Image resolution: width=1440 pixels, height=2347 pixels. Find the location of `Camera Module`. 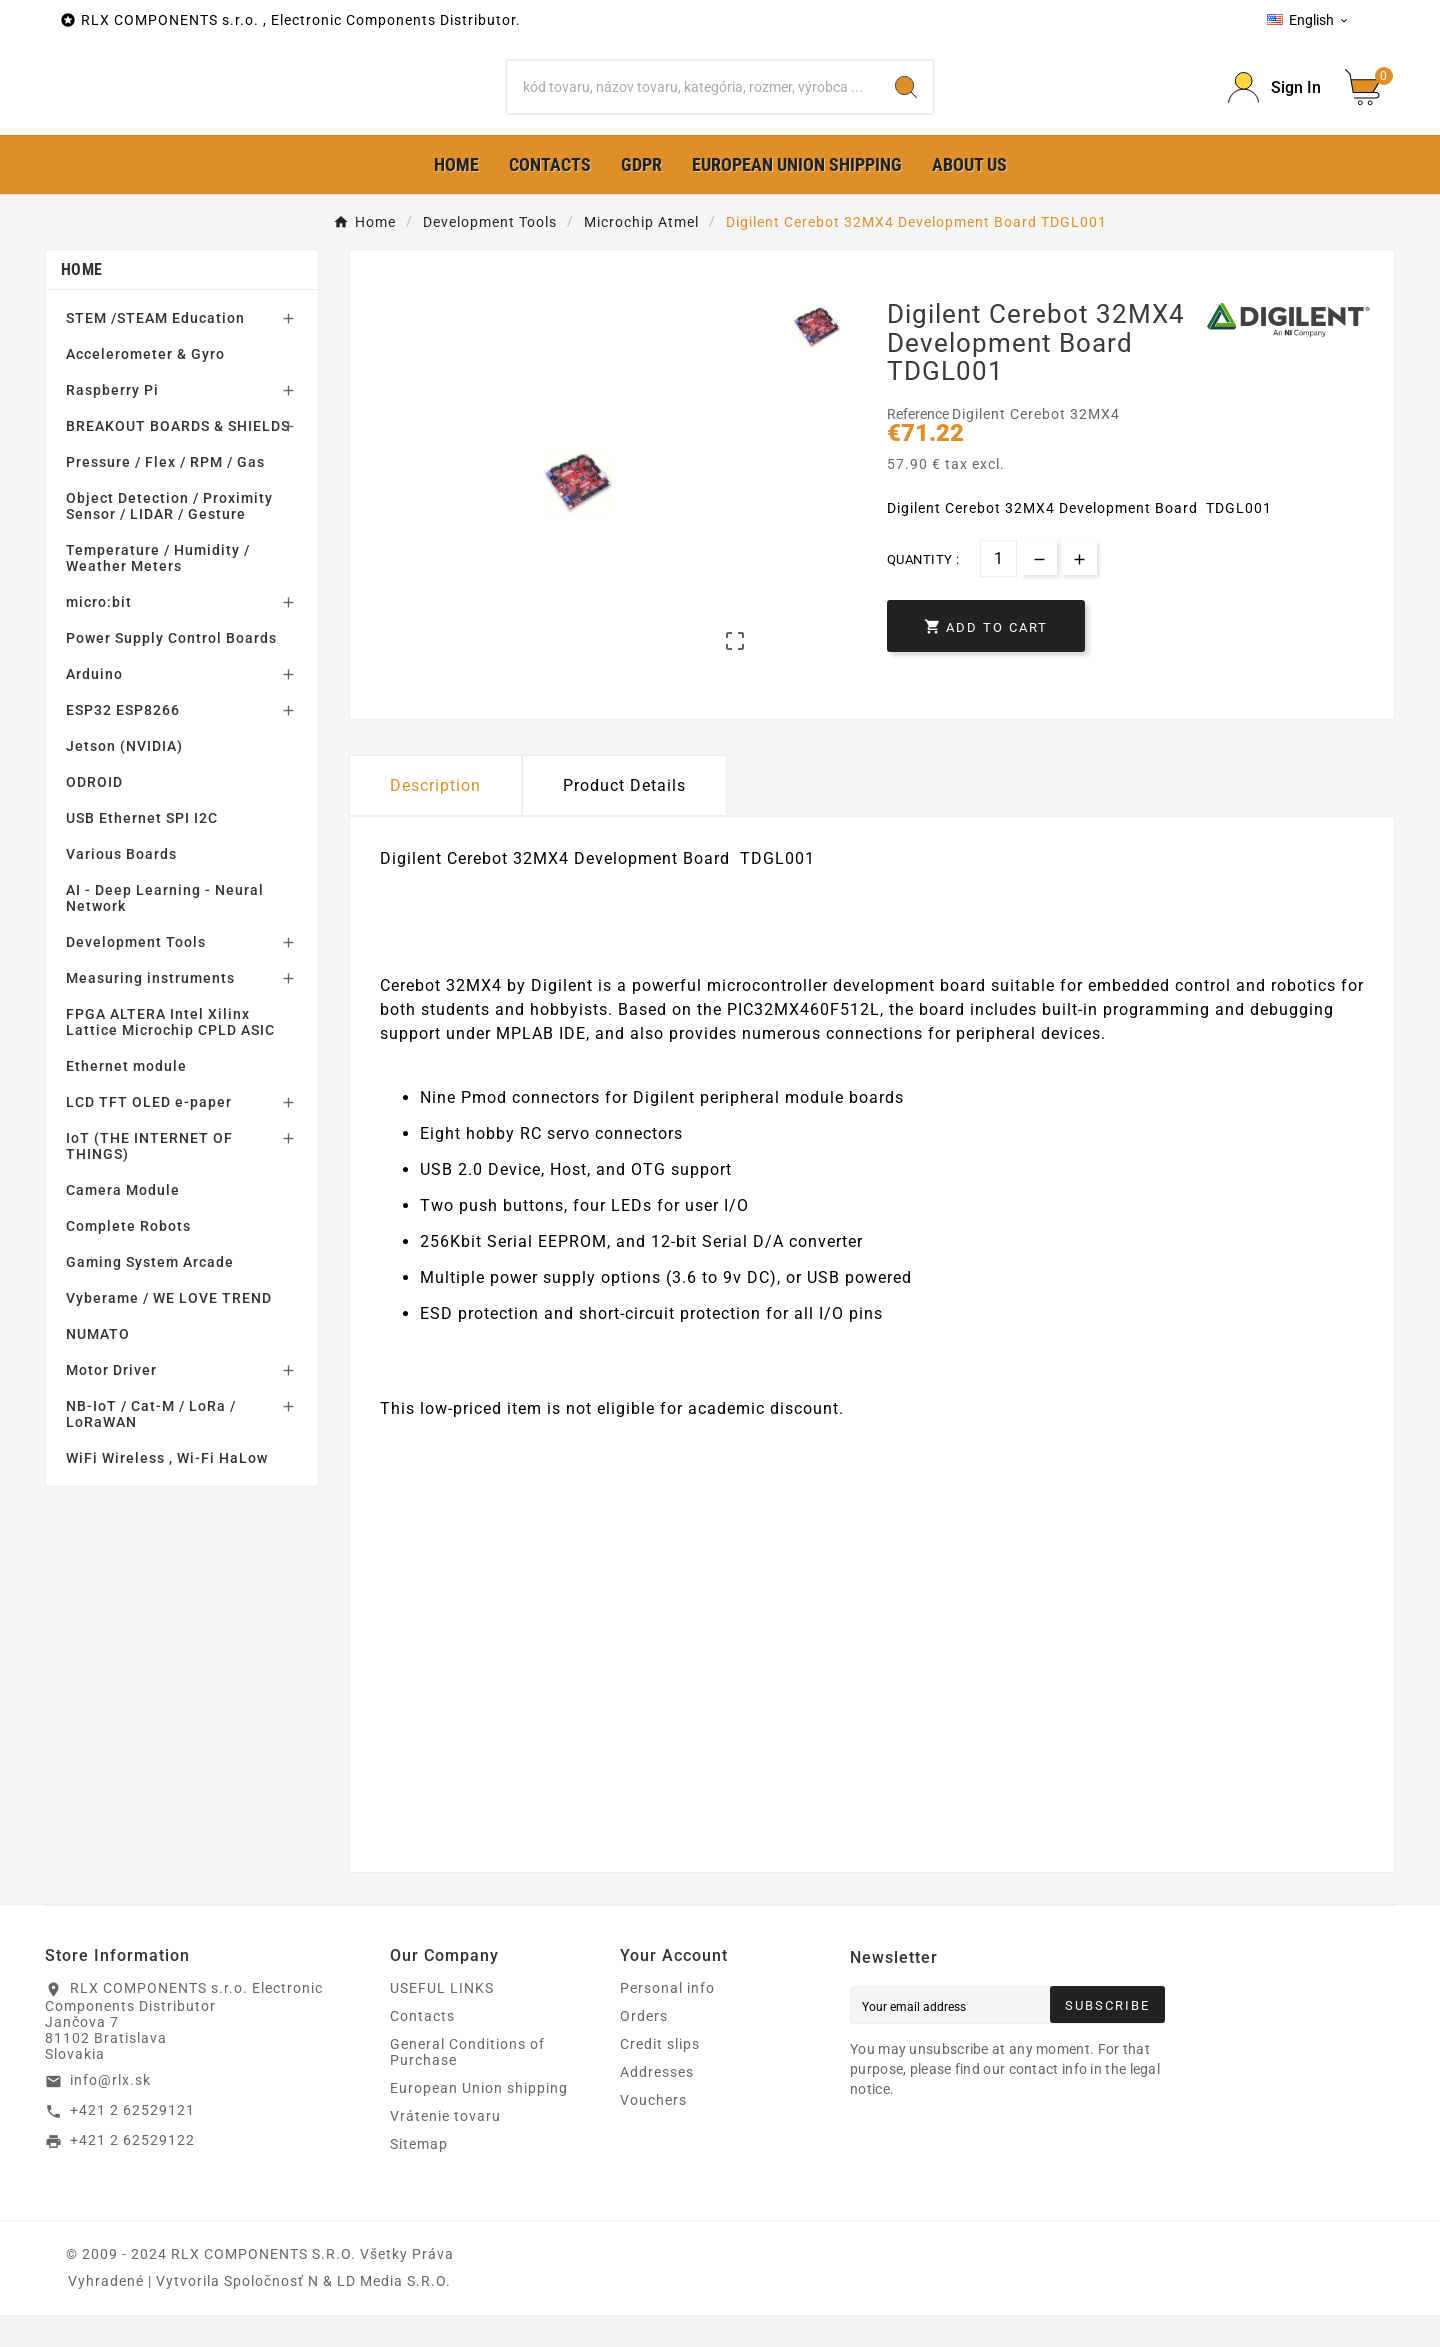

Camera Module is located at coordinates (123, 1222).